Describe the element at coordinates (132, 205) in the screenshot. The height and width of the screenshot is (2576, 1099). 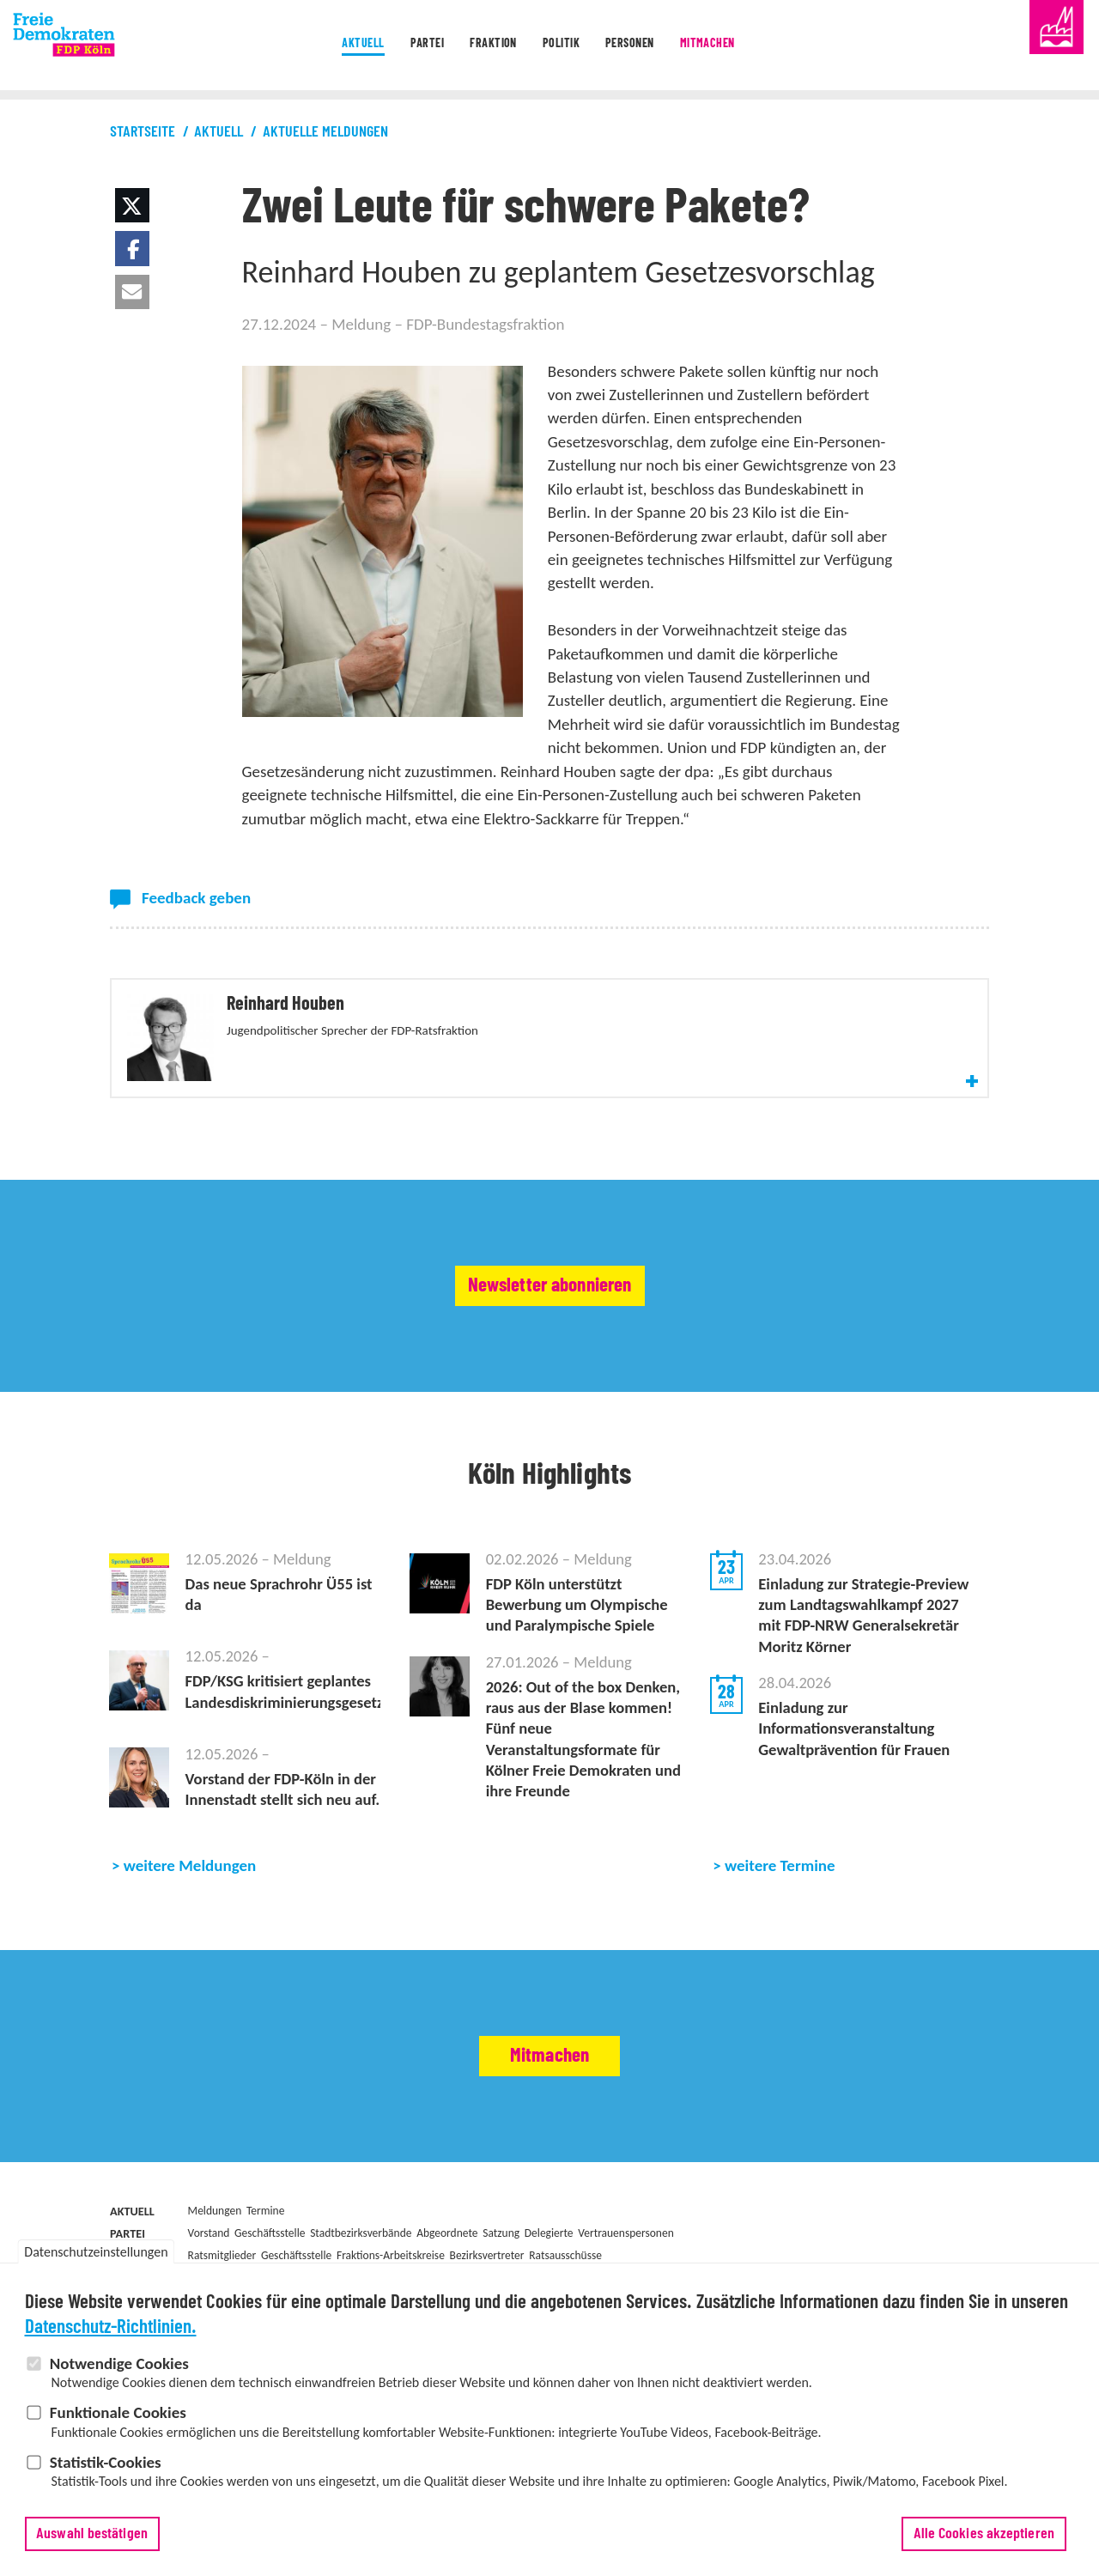
I see `[button]` at that location.